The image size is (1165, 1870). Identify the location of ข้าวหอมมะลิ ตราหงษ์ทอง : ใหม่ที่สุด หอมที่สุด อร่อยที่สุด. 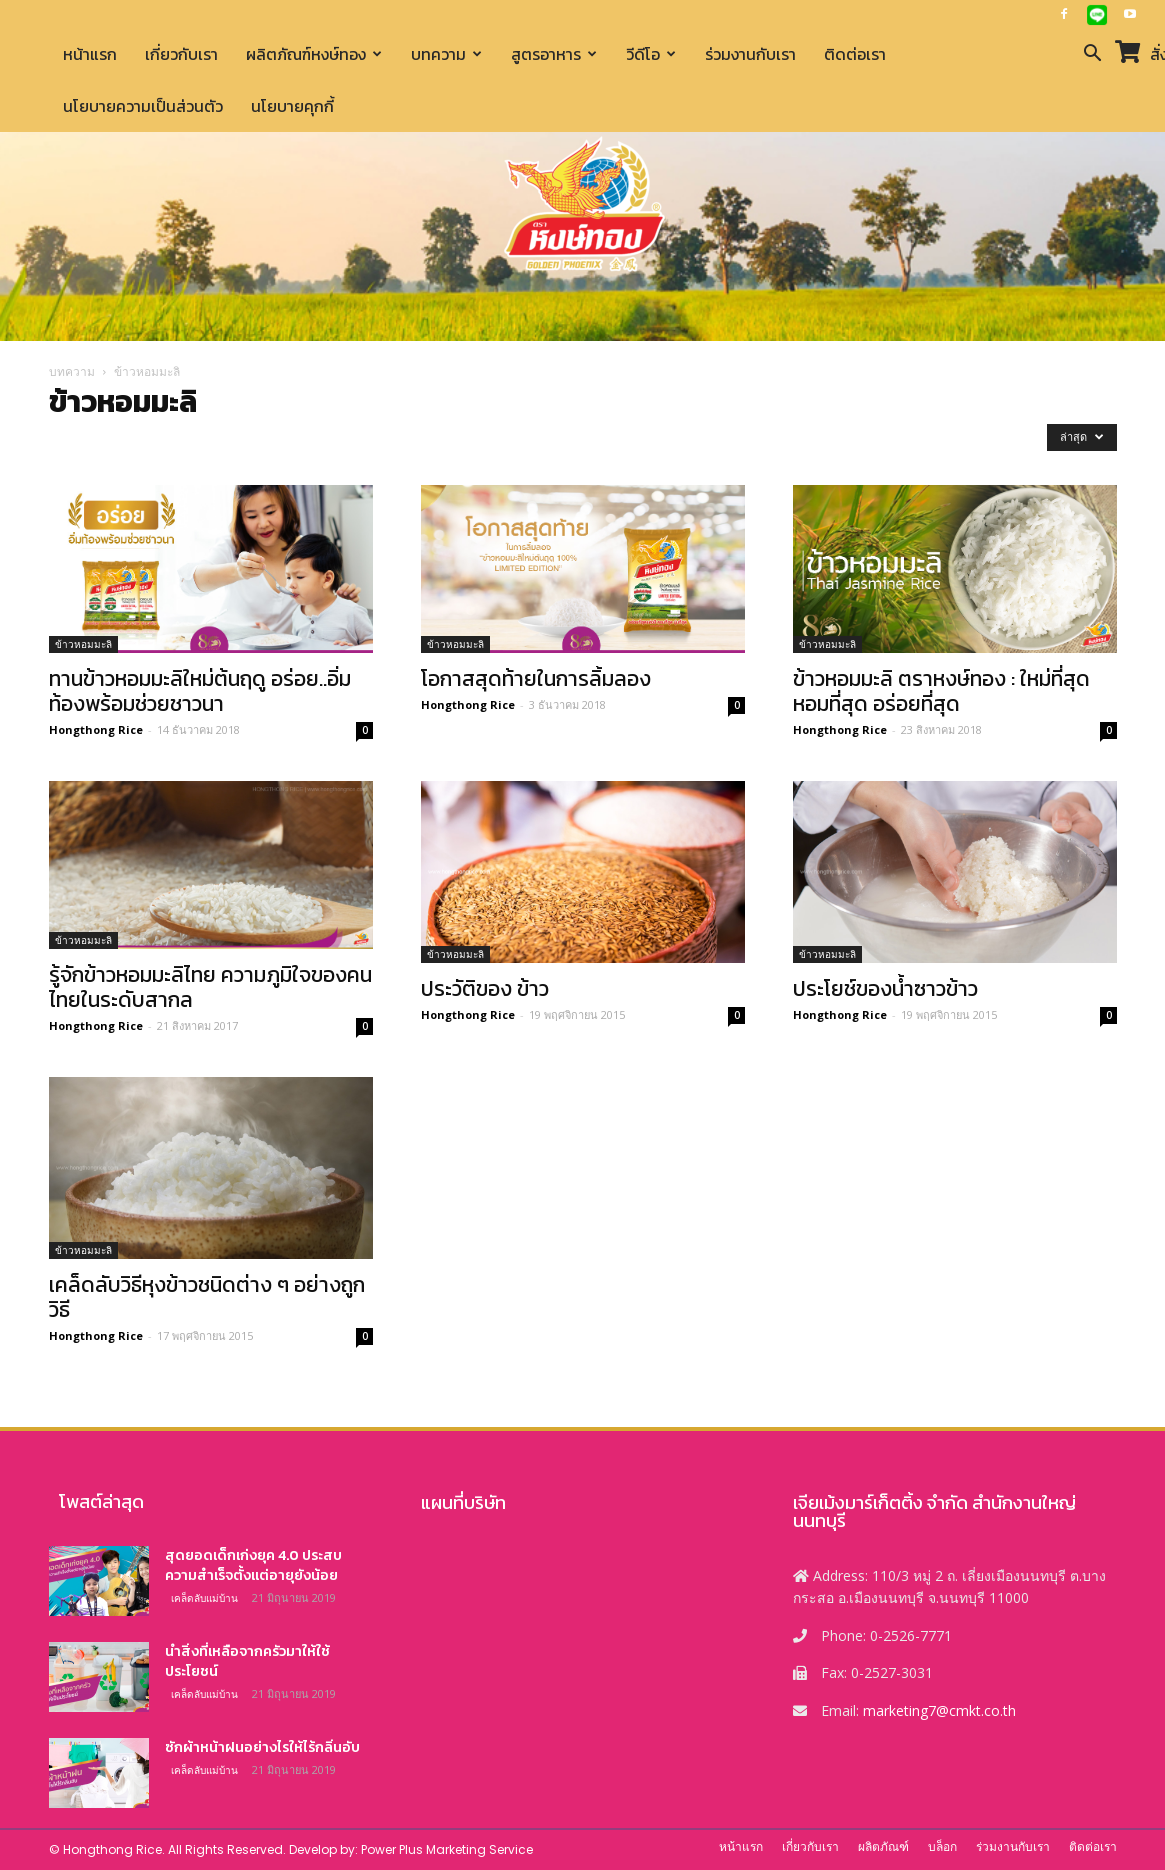
(941, 691).